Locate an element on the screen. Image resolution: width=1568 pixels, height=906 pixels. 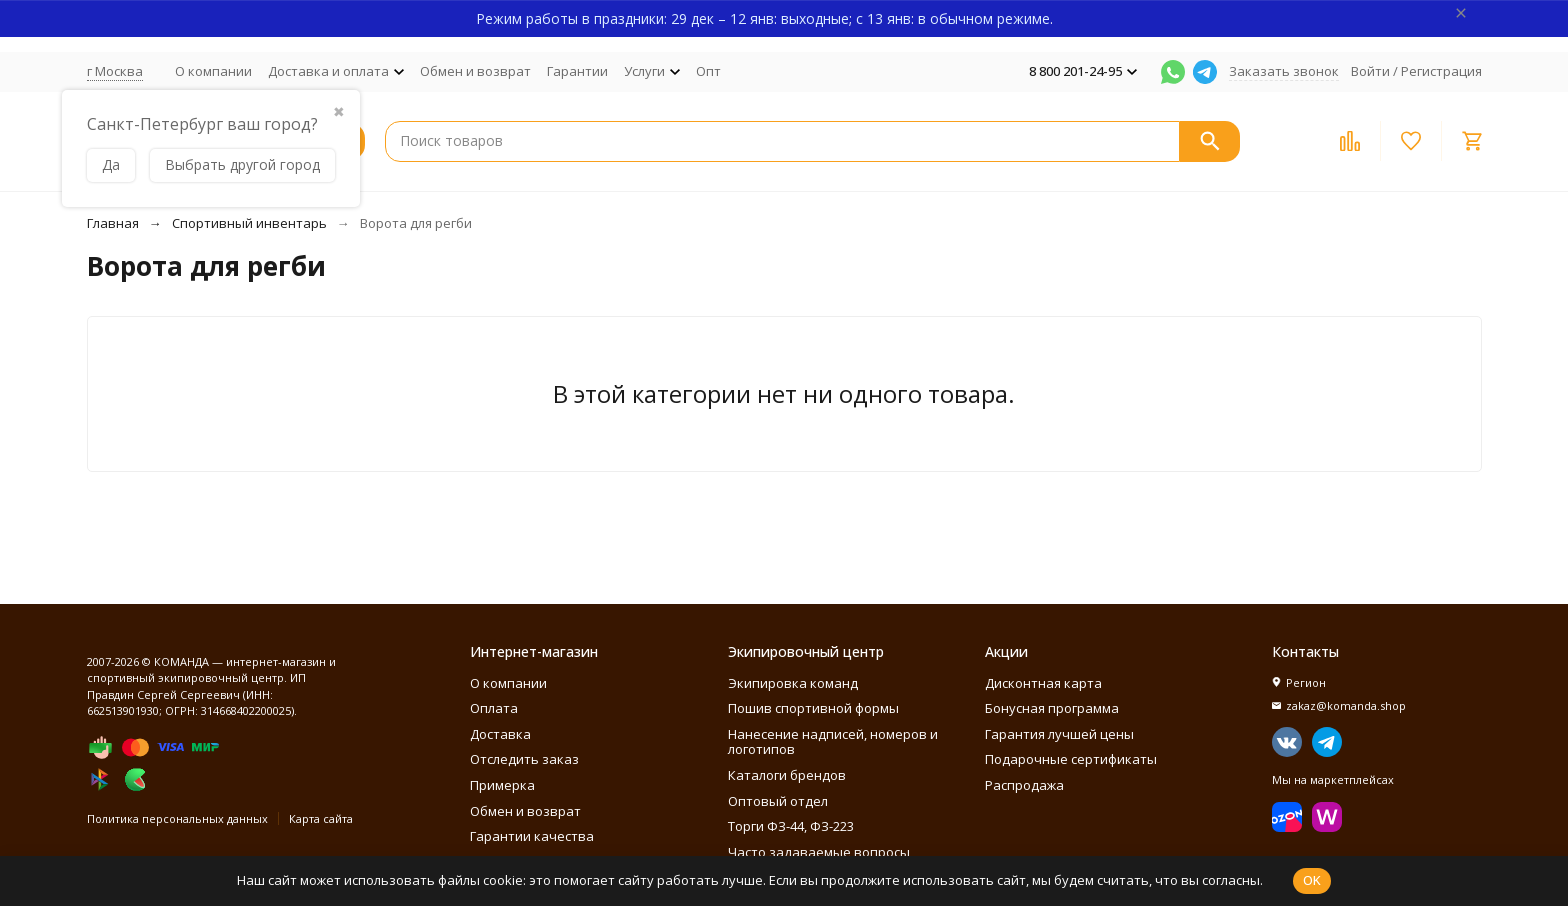
Заказать звонок is located at coordinates (1284, 71).